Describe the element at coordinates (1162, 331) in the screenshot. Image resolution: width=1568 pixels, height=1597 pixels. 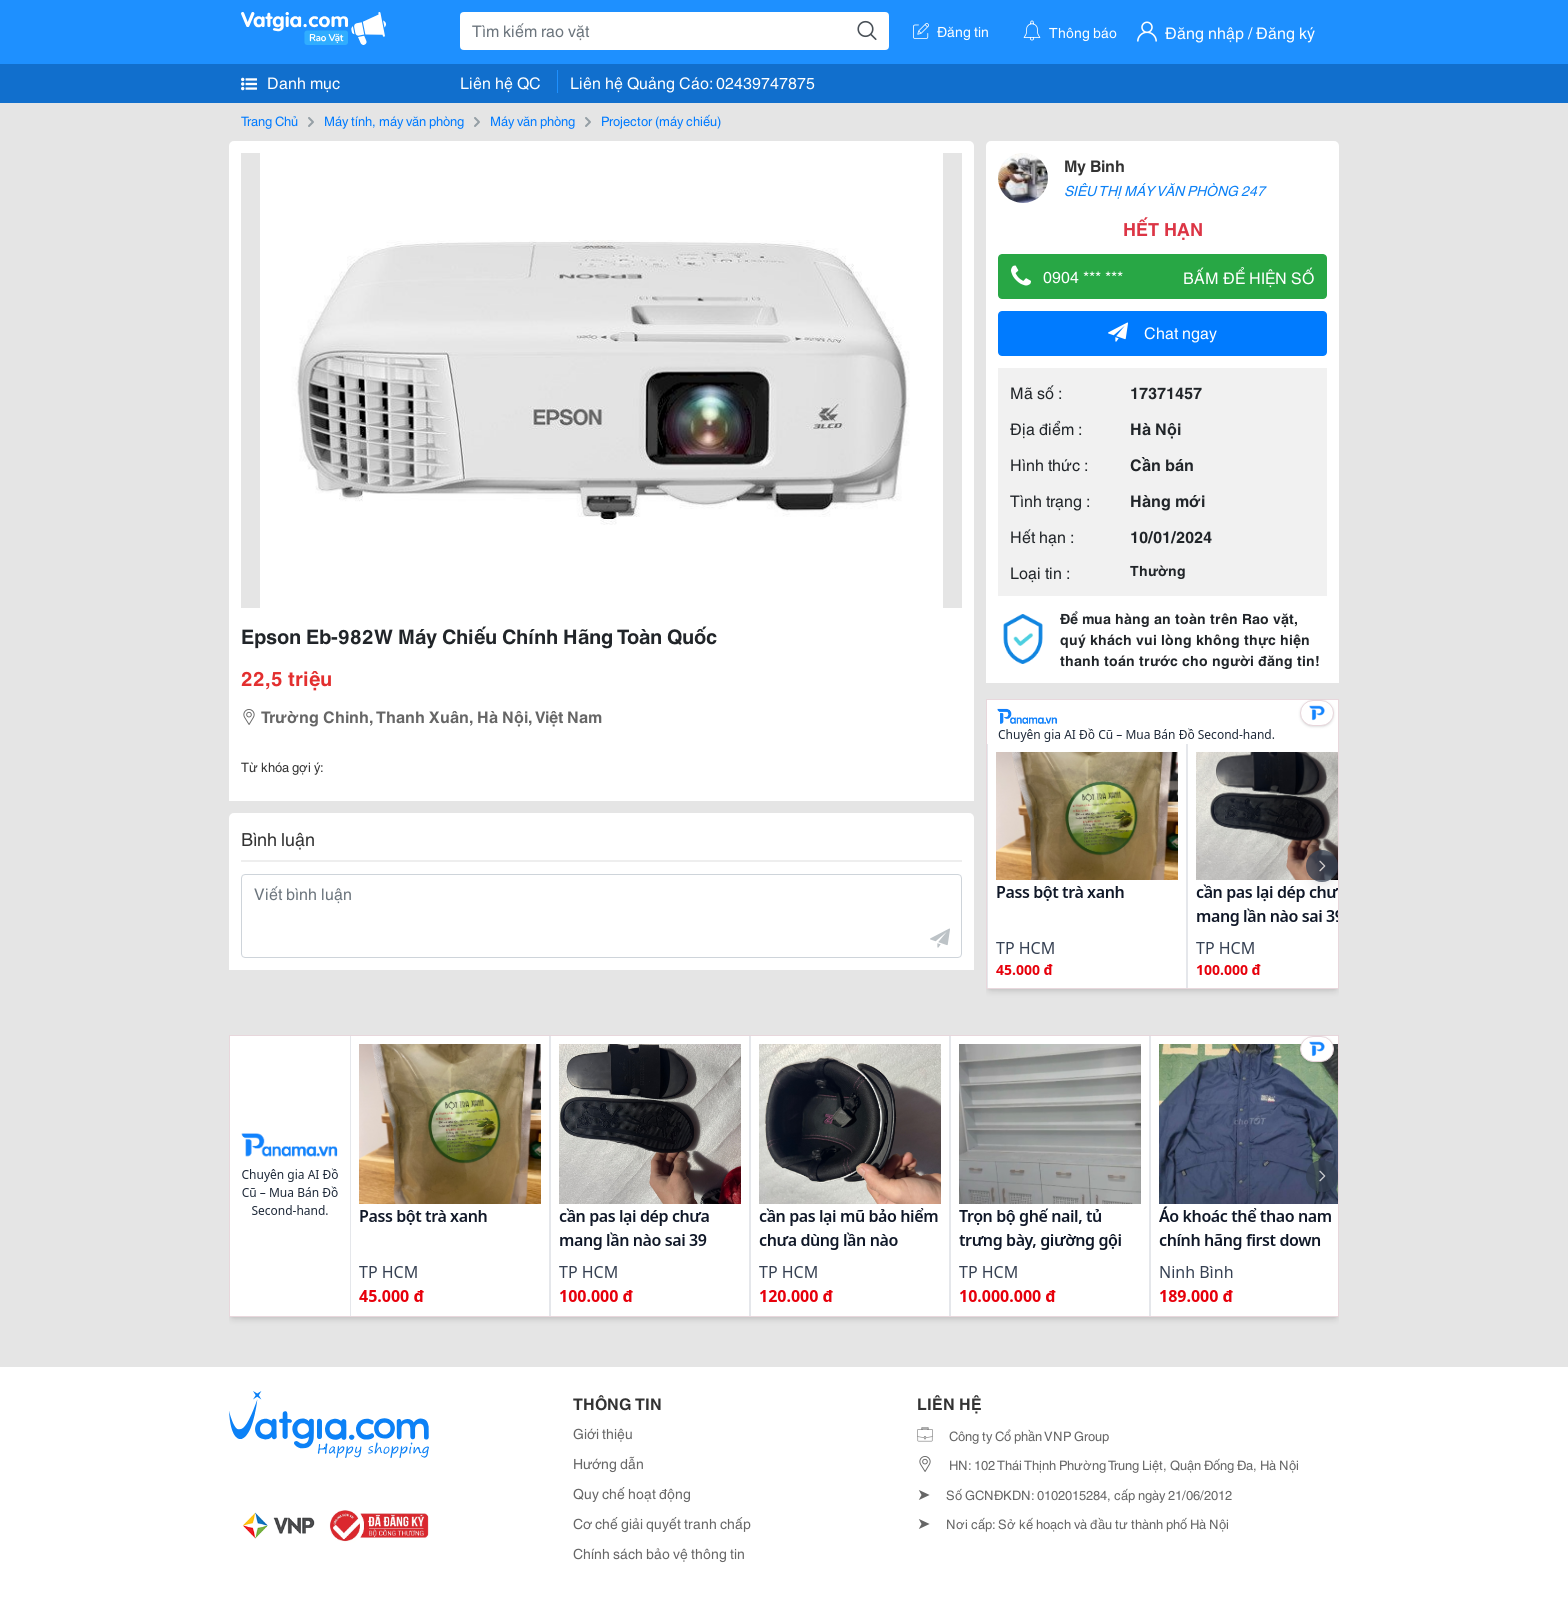
I see `Chat ngay` at that location.